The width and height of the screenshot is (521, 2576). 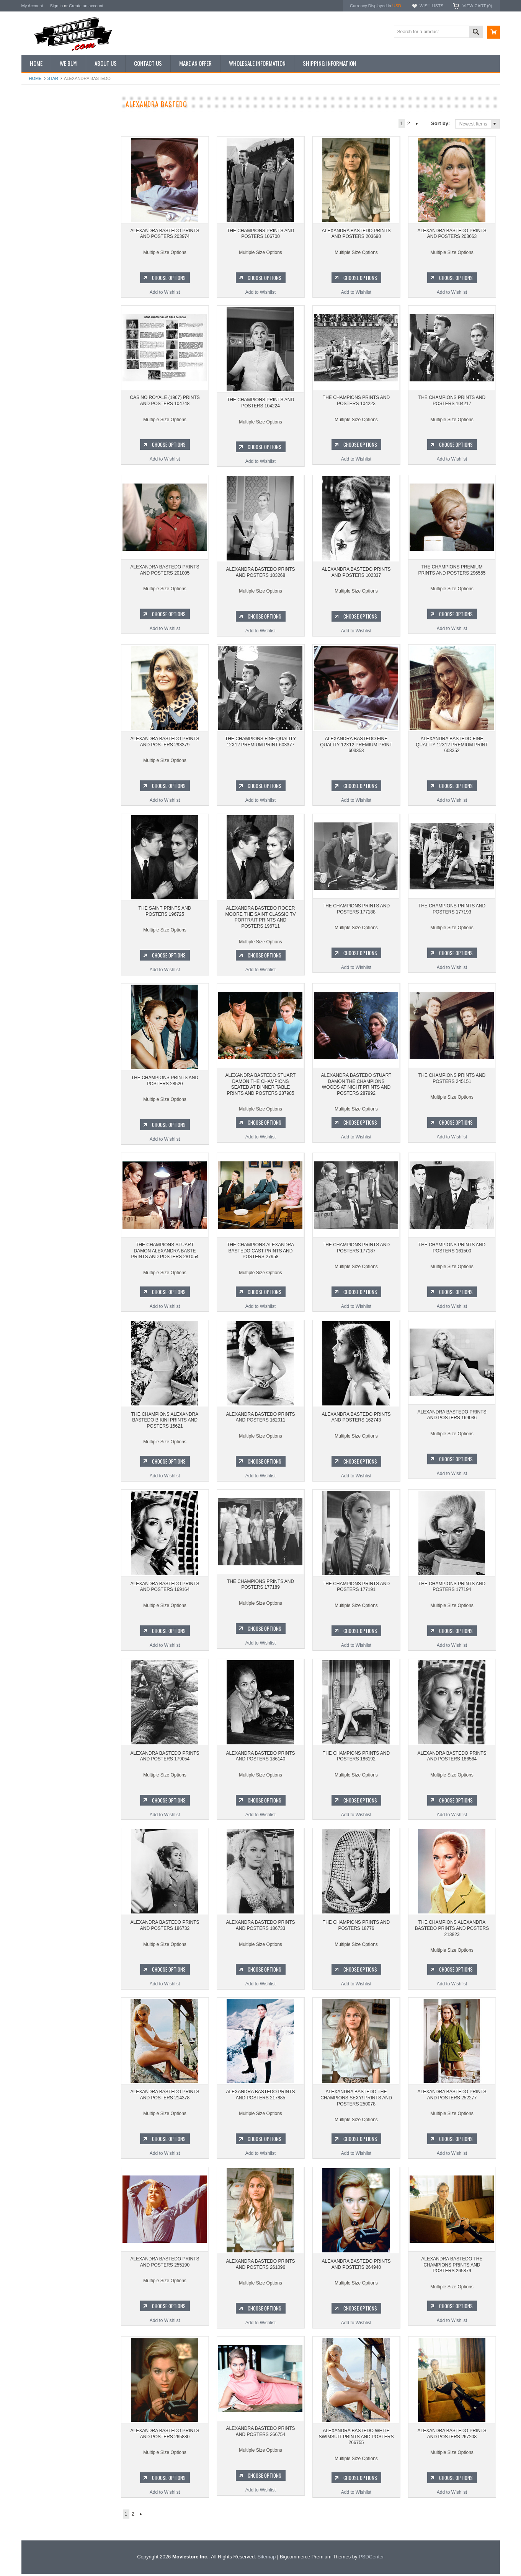 I want to click on ALEXANDRA BASTEDO THE CHAMPIONS PRINTS AND POSTERS 265879, so click(x=452, y=2269).